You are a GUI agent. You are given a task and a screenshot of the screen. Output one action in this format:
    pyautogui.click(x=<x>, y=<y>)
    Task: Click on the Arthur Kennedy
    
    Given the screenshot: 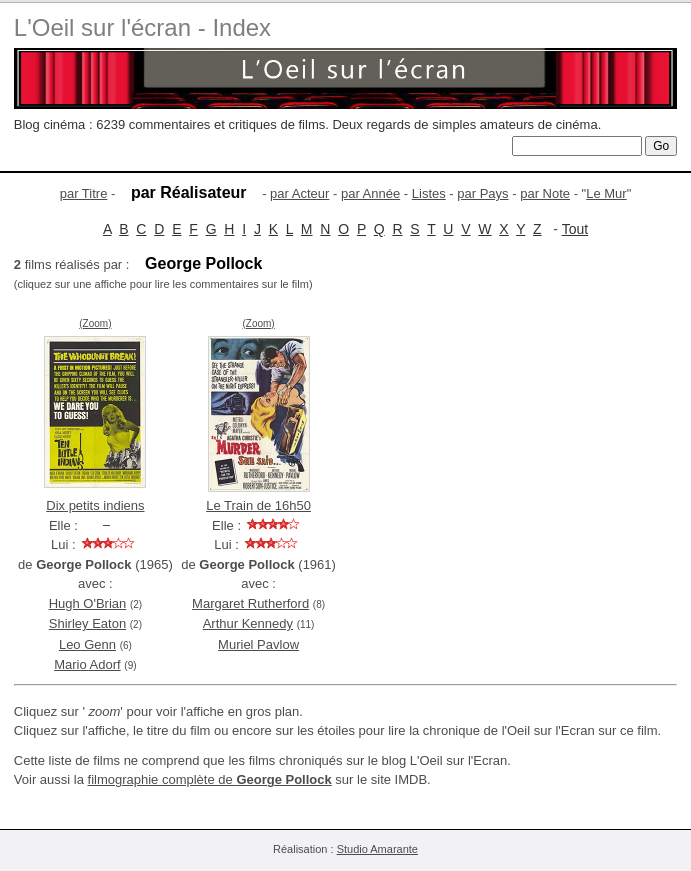 What is the action you would take?
    pyautogui.click(x=248, y=623)
    